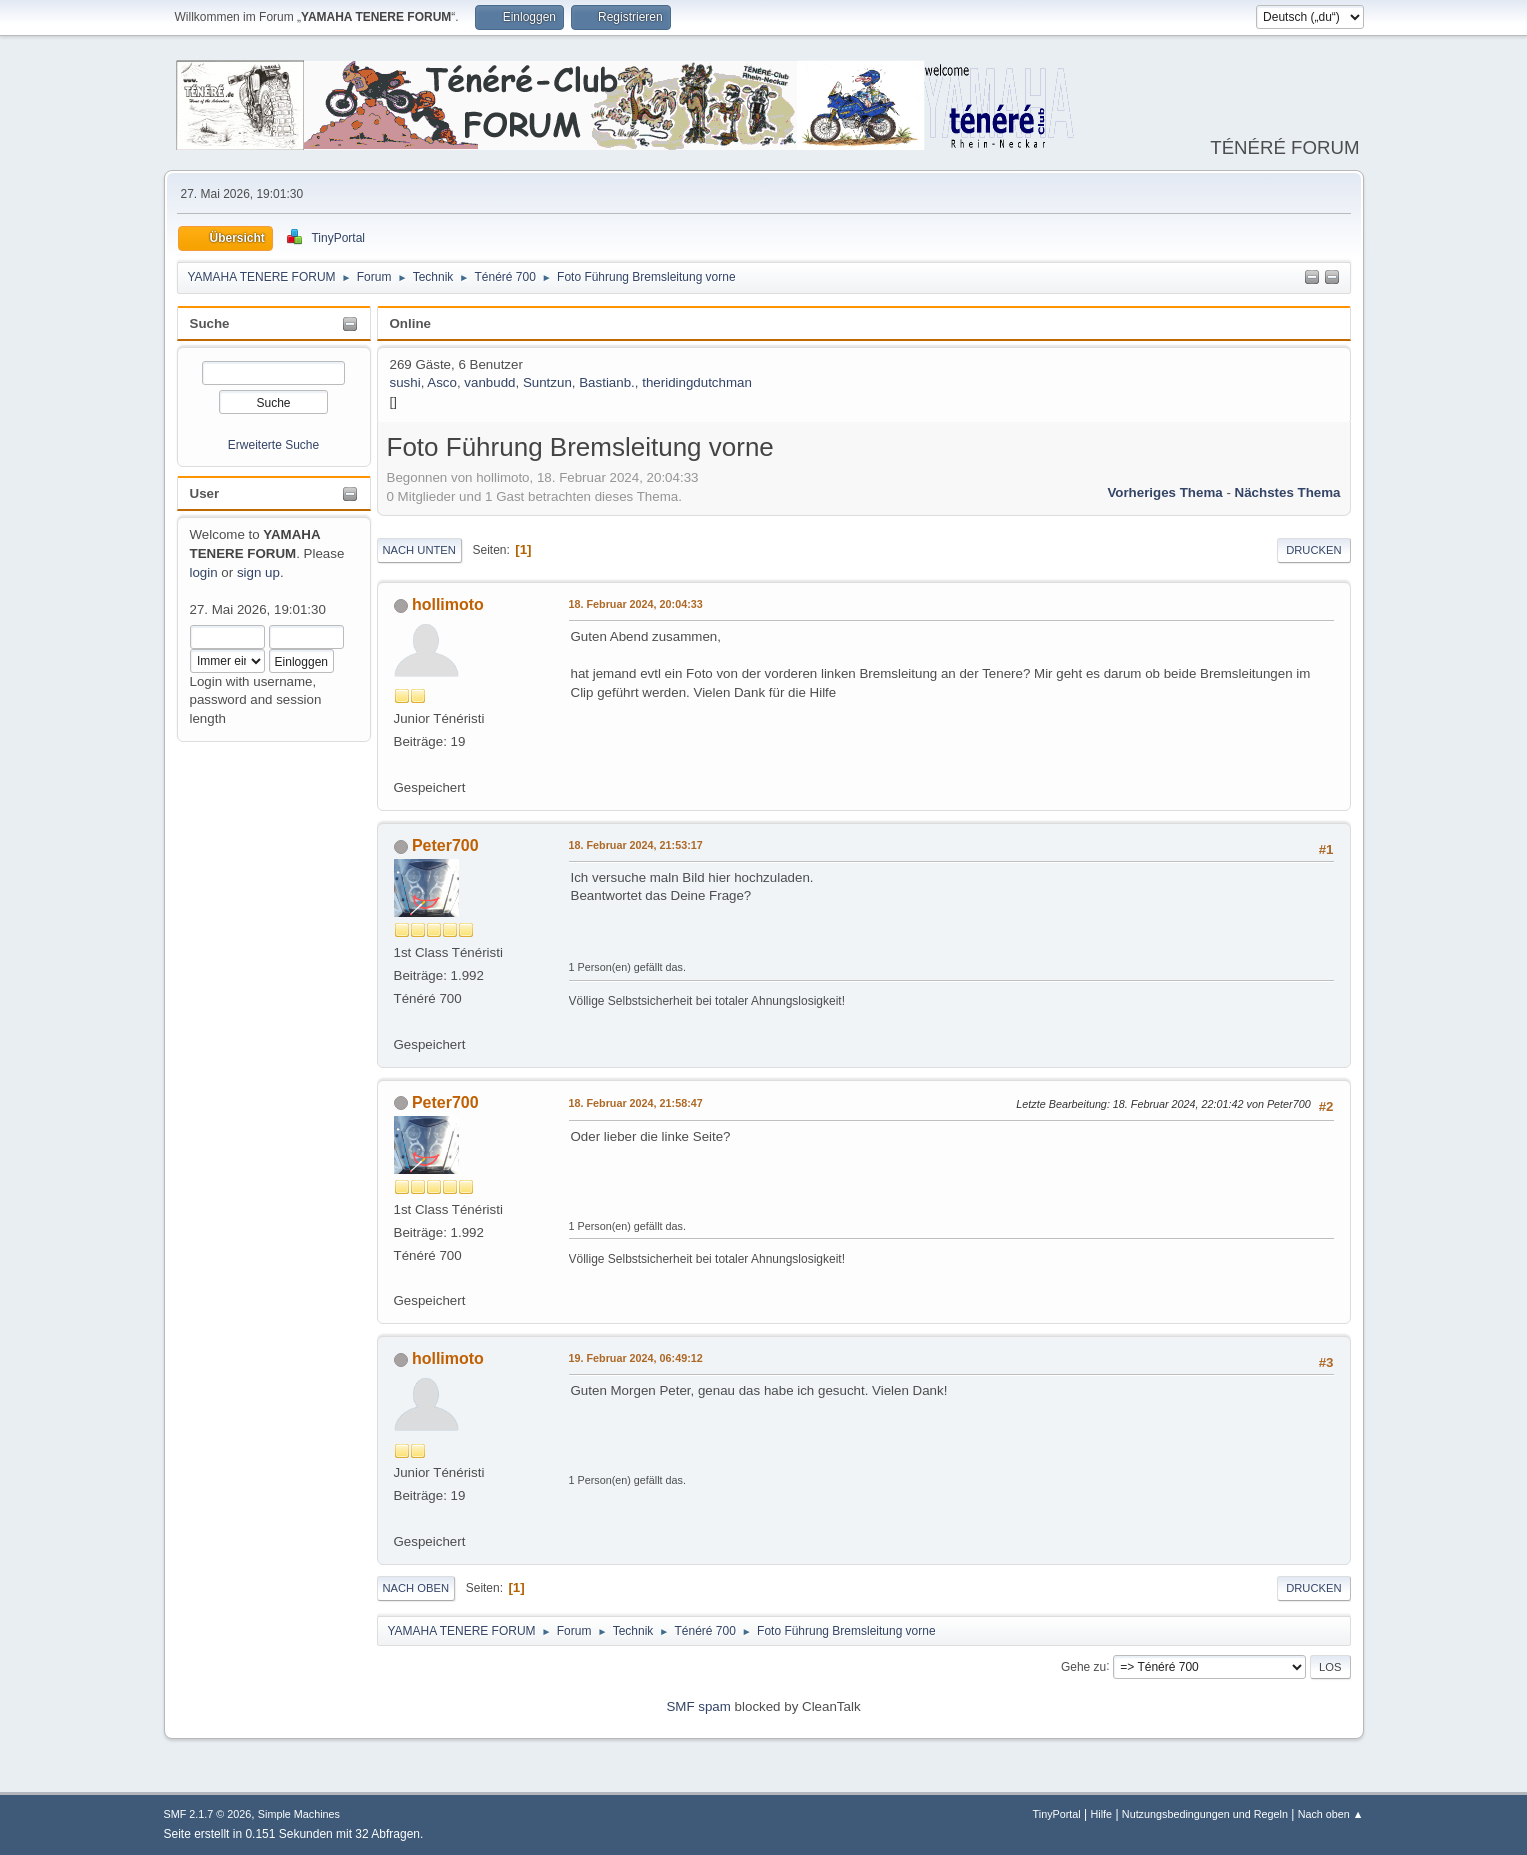 The width and height of the screenshot is (1527, 1855). I want to click on 18. Februar 2024, 20:04:33, so click(636, 604).